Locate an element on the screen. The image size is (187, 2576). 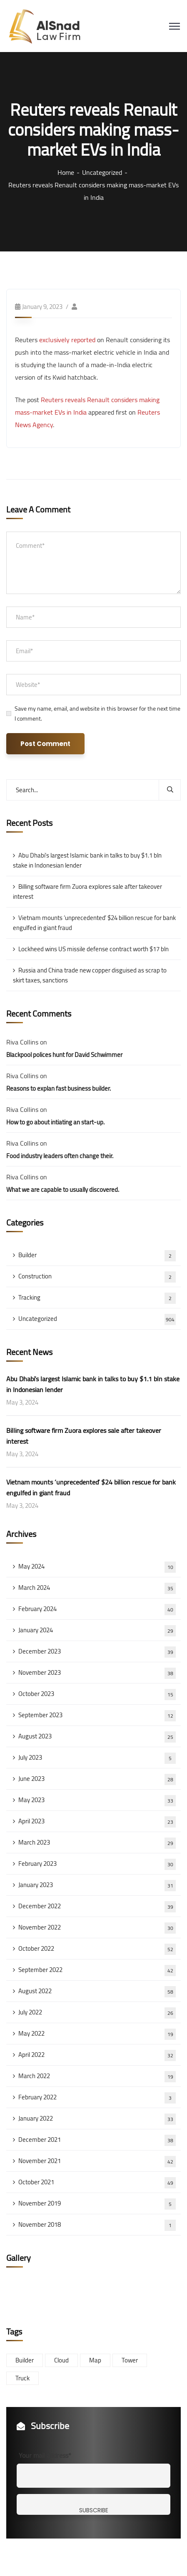
May 2023 is located at coordinates (97, 1800).